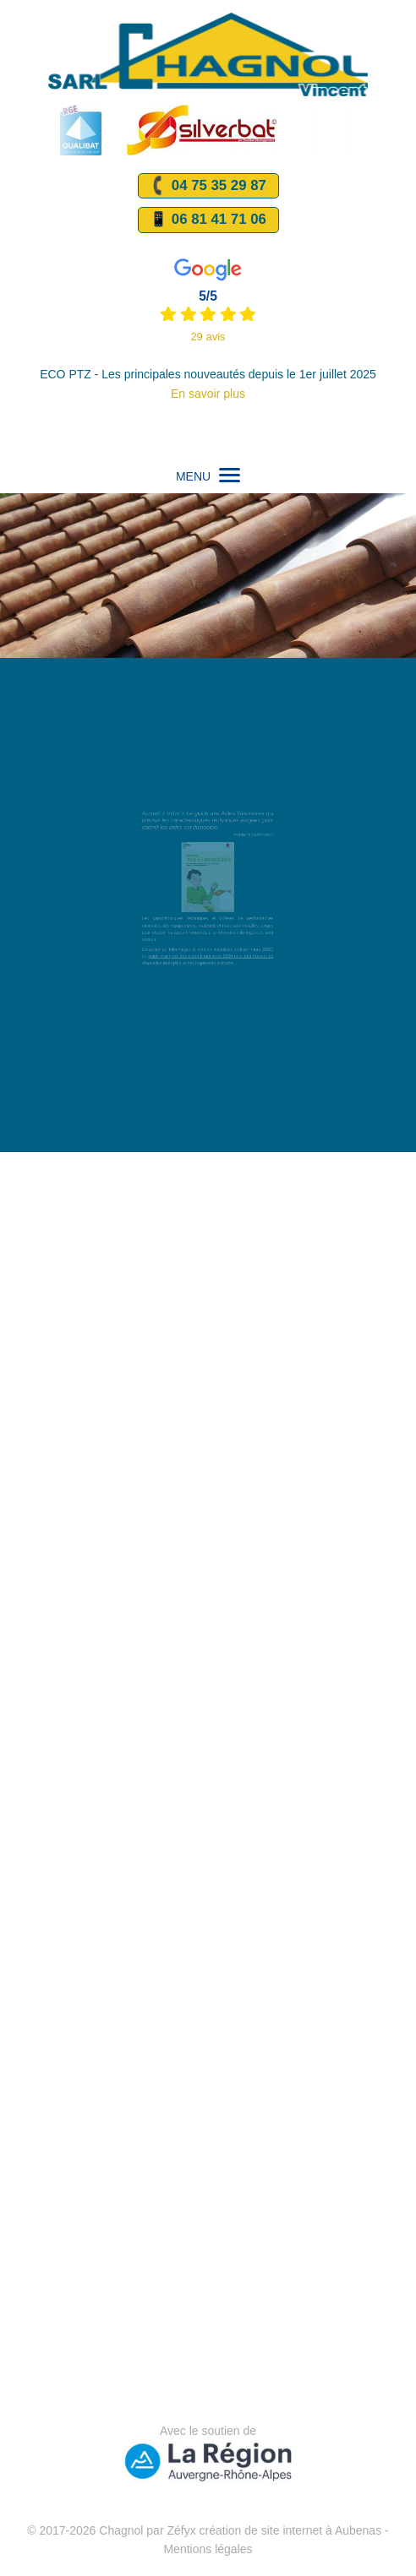  I want to click on ECO PTZ - Les principales nouveautés depuis le 1er juillet 2025, so click(208, 374).